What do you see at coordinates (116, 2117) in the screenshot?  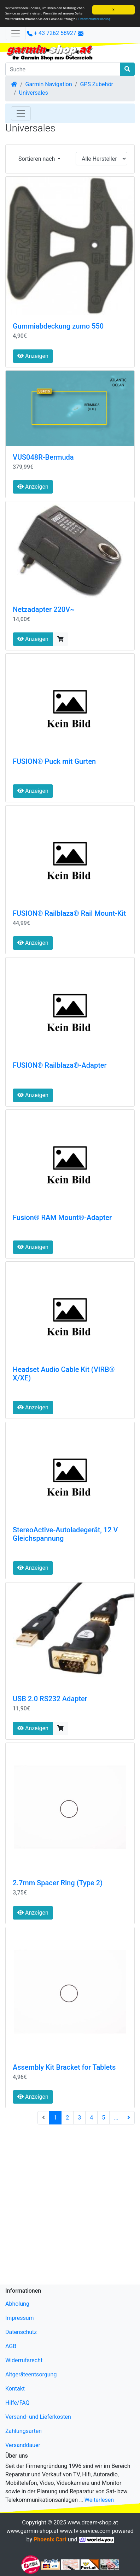 I see `...` at bounding box center [116, 2117].